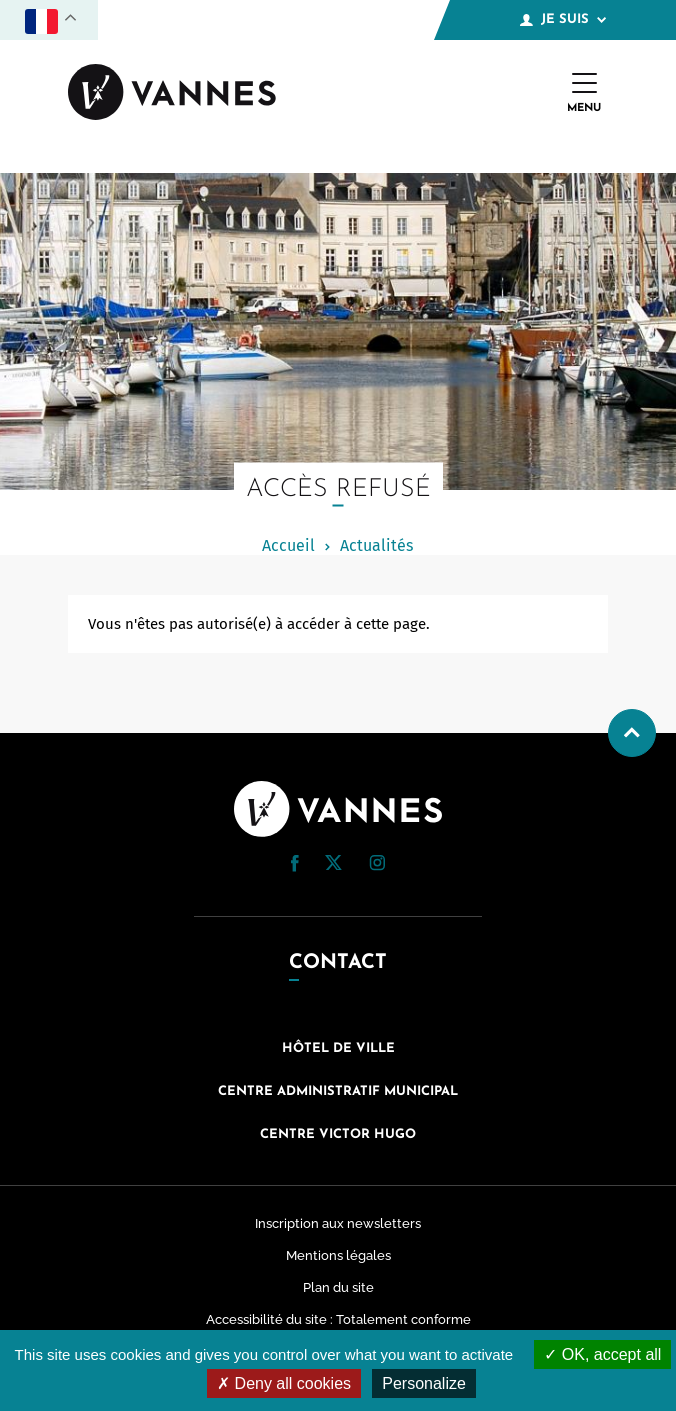  What do you see at coordinates (424, 1383) in the screenshot?
I see `Personalize` at bounding box center [424, 1383].